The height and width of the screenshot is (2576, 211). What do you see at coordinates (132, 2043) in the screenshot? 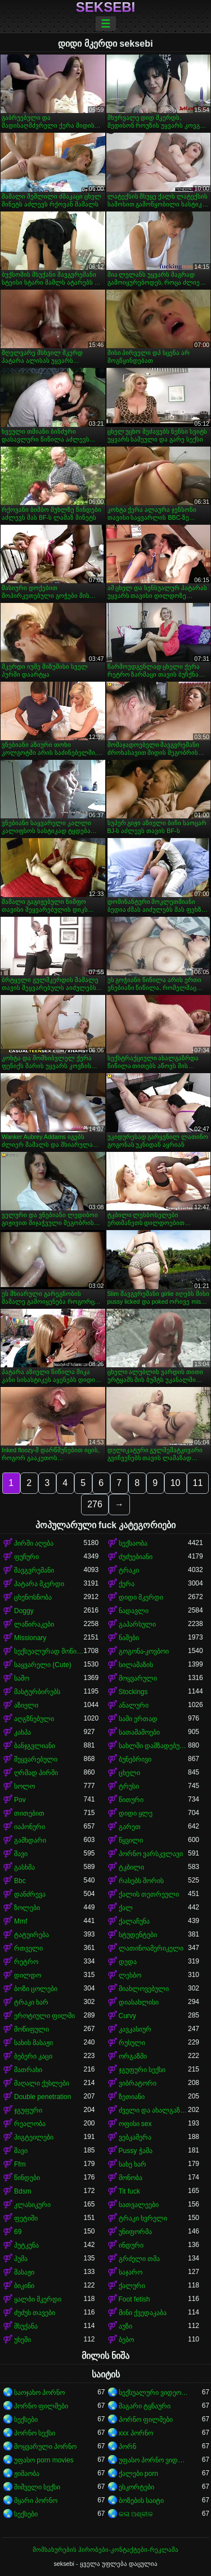
I see `რუსული` at bounding box center [132, 2043].